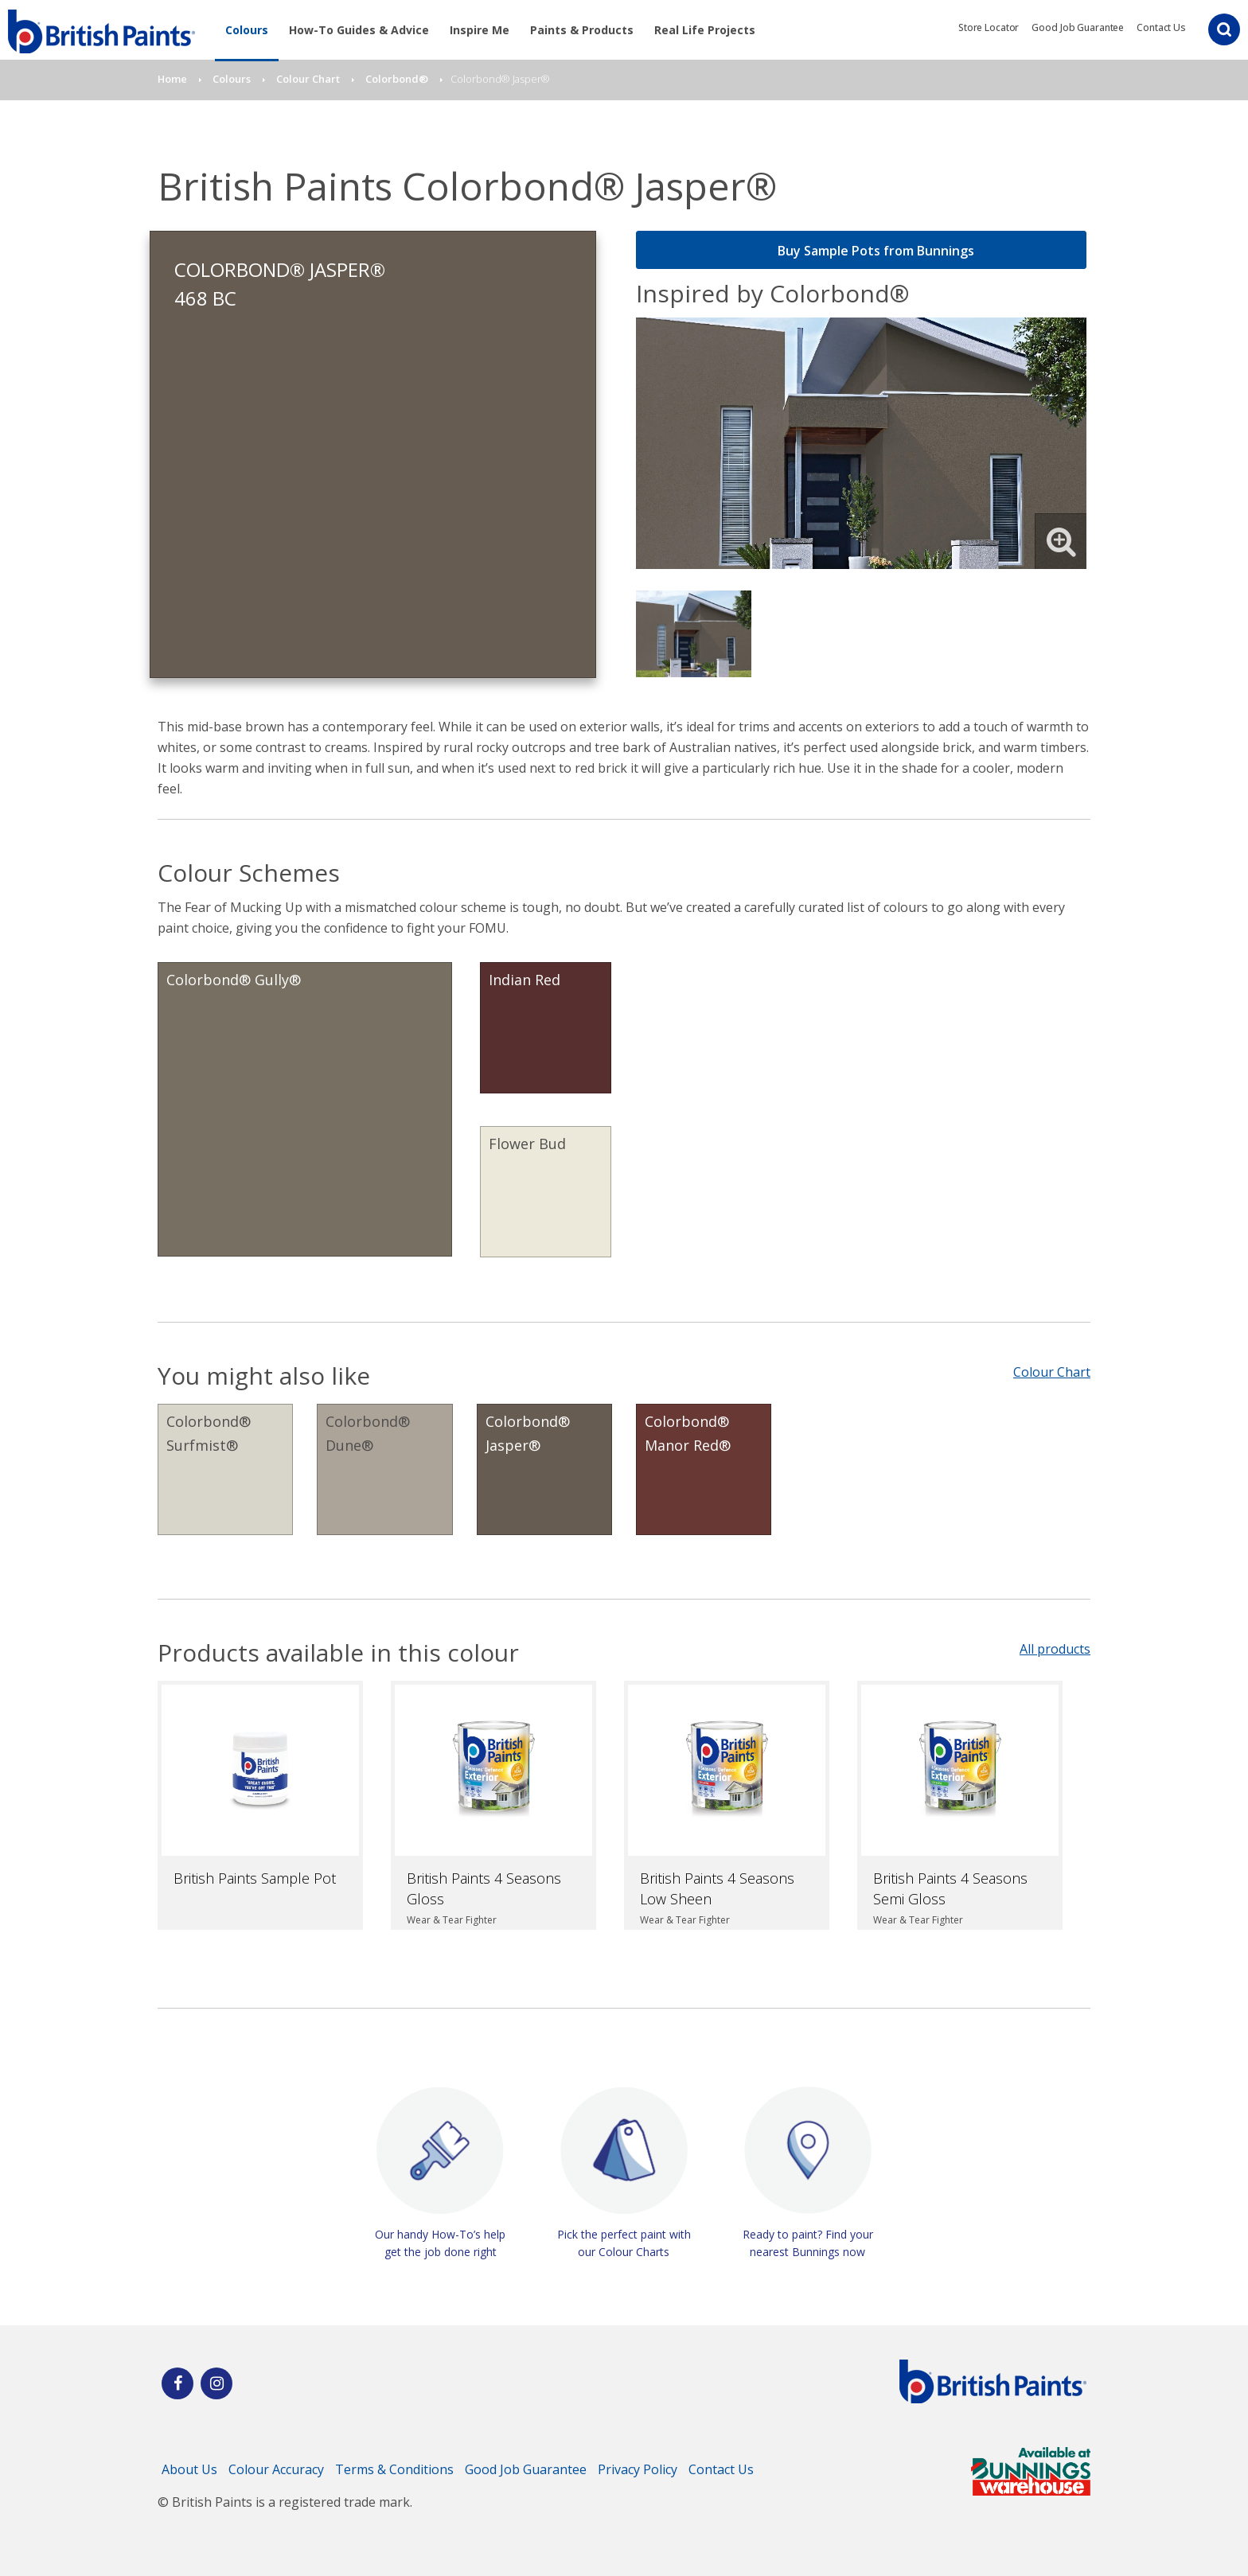 This screenshot has height=2576, width=1248. What do you see at coordinates (1051, 1372) in the screenshot?
I see `Colour Chart` at bounding box center [1051, 1372].